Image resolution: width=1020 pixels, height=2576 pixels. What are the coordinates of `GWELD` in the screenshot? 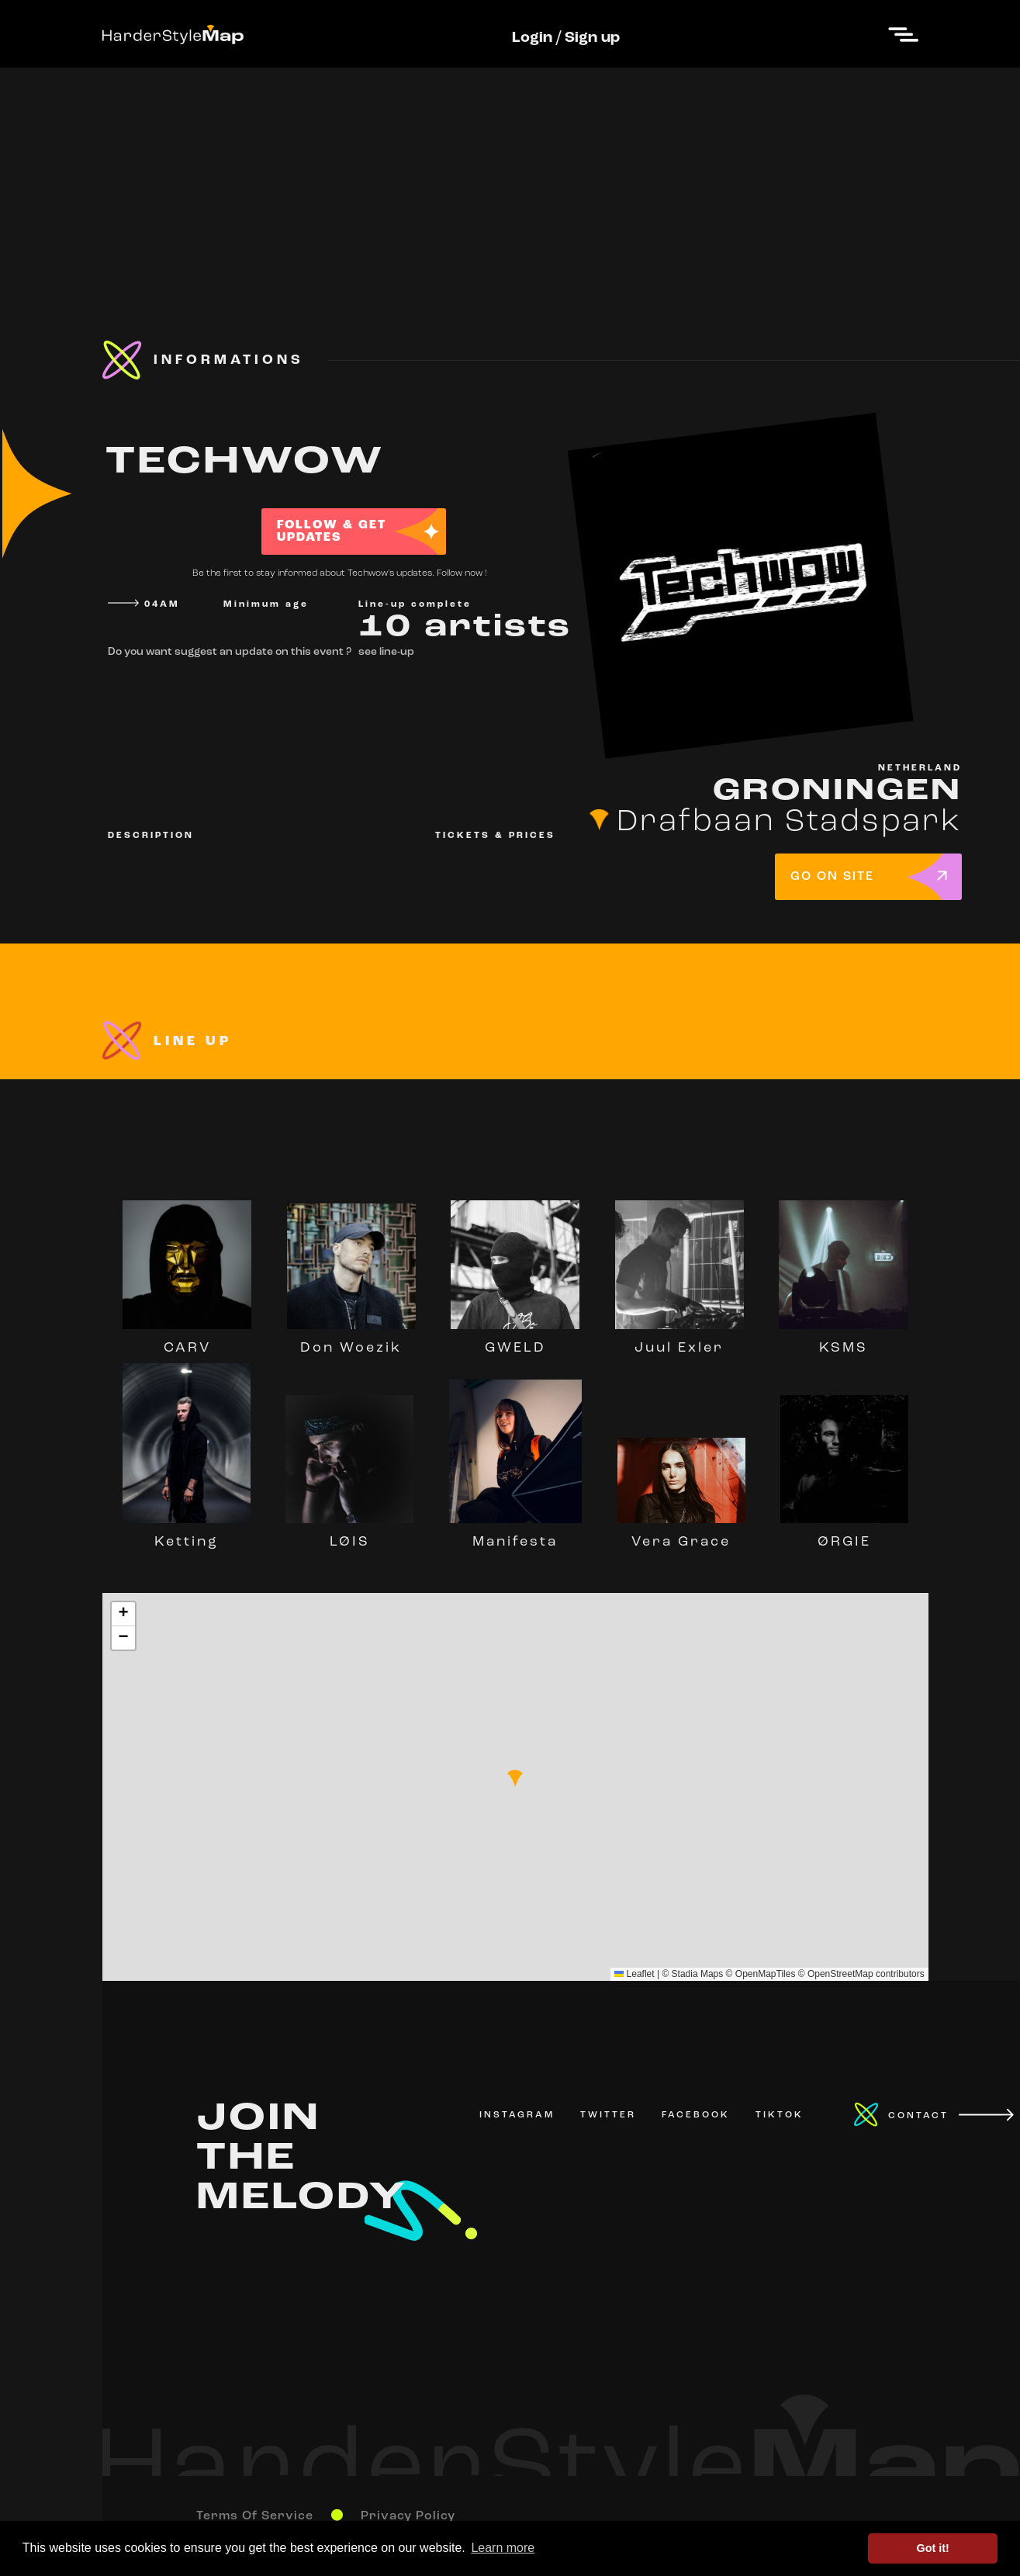 It's located at (515, 1341).